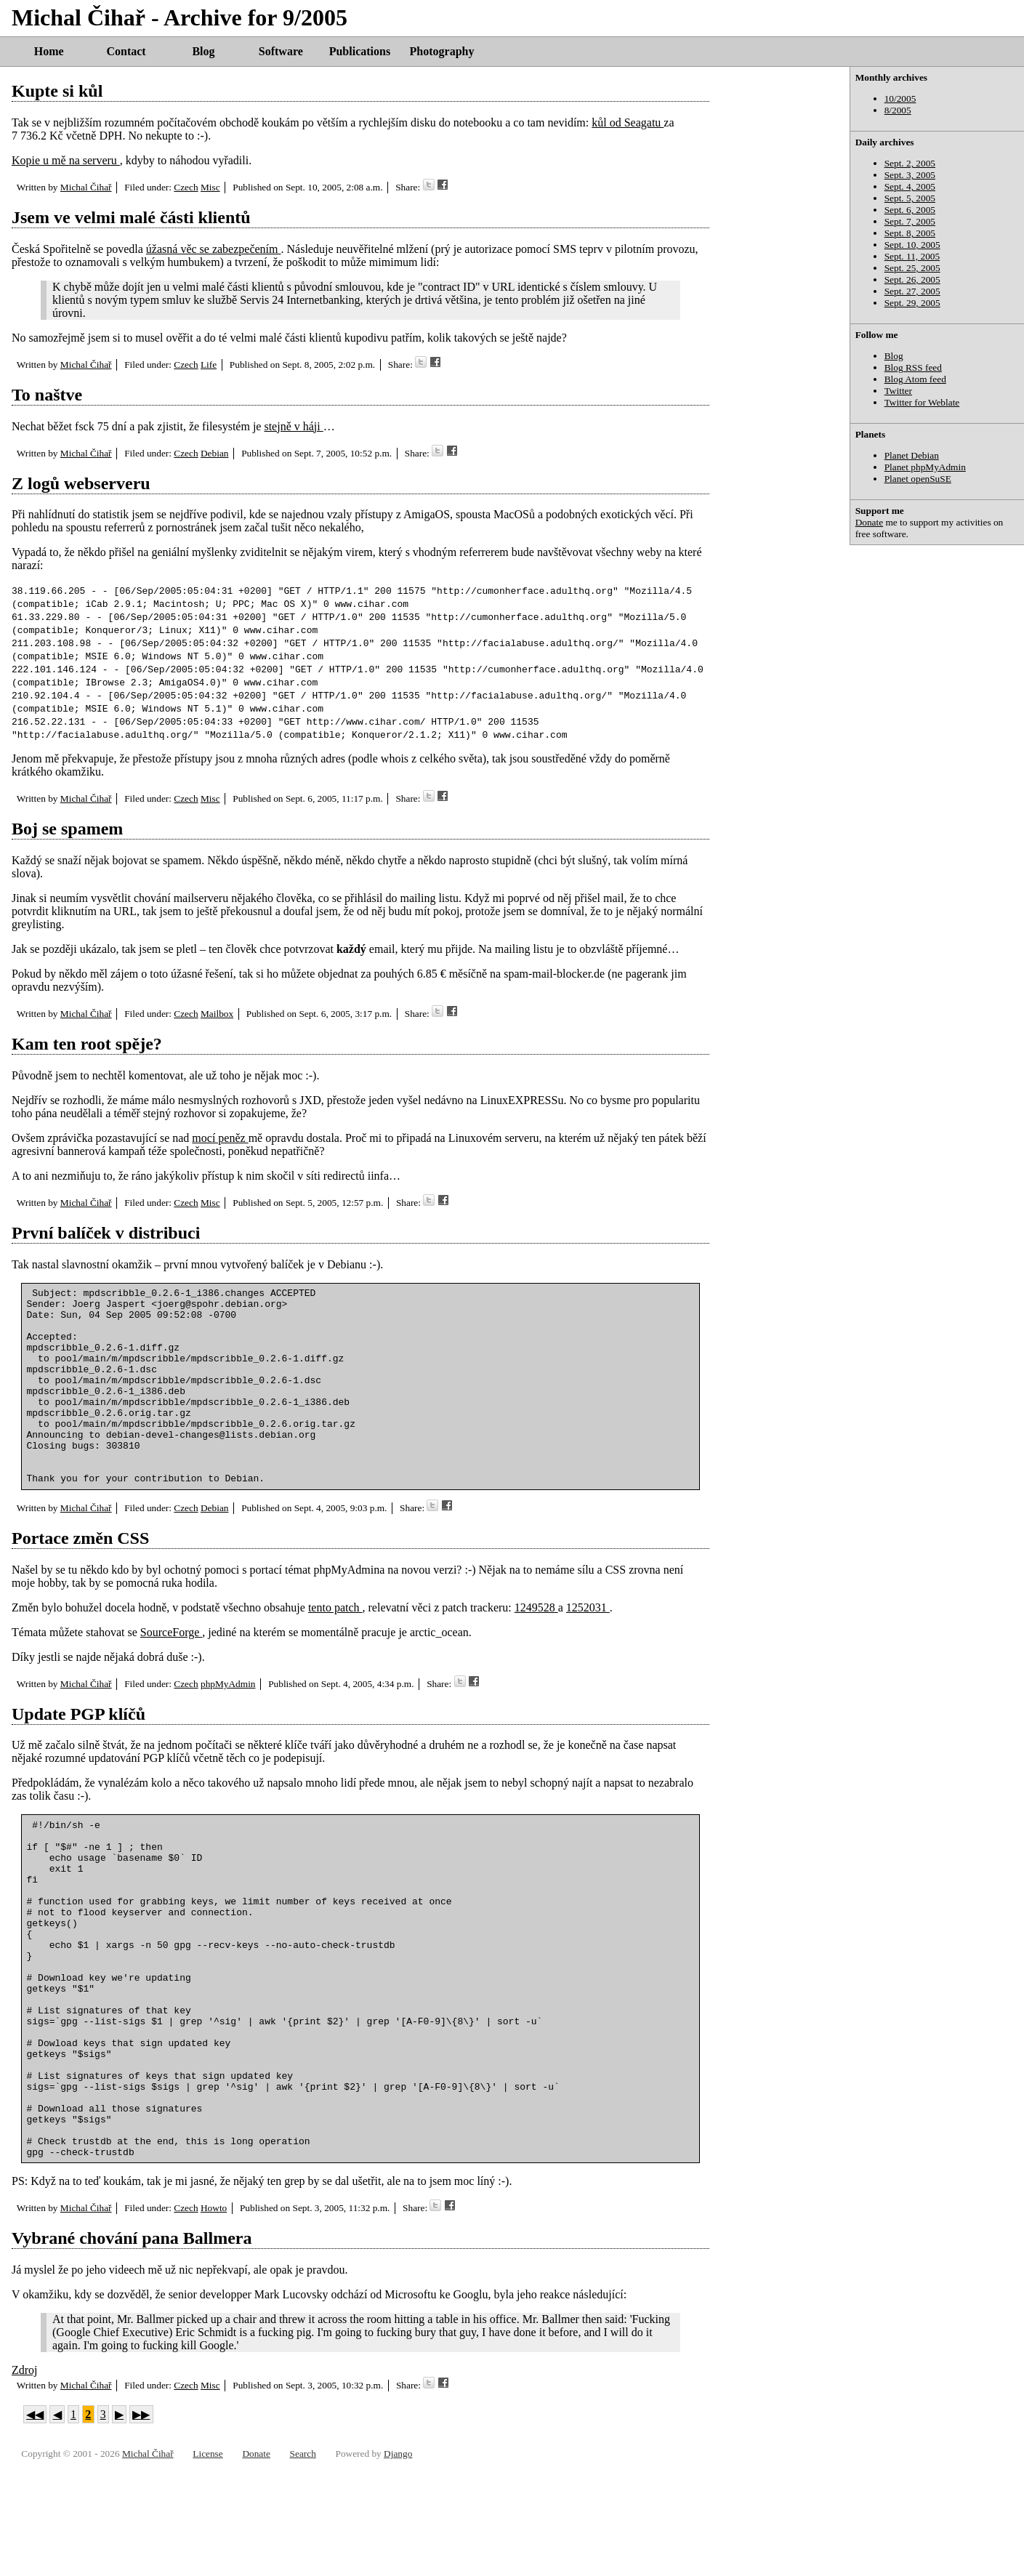 The width and height of the screenshot is (1024, 2576). What do you see at coordinates (913, 367) in the screenshot?
I see `Blog RSS feed` at bounding box center [913, 367].